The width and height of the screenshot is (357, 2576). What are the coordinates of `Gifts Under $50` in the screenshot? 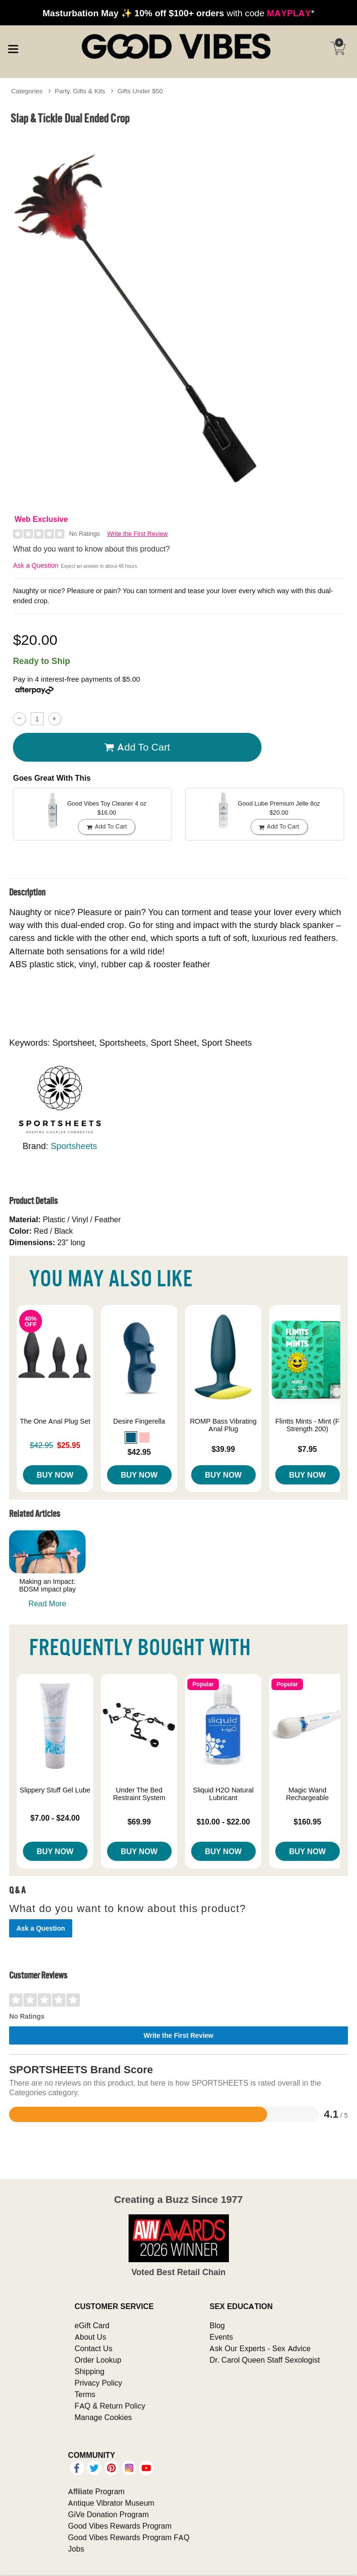 It's located at (140, 91).